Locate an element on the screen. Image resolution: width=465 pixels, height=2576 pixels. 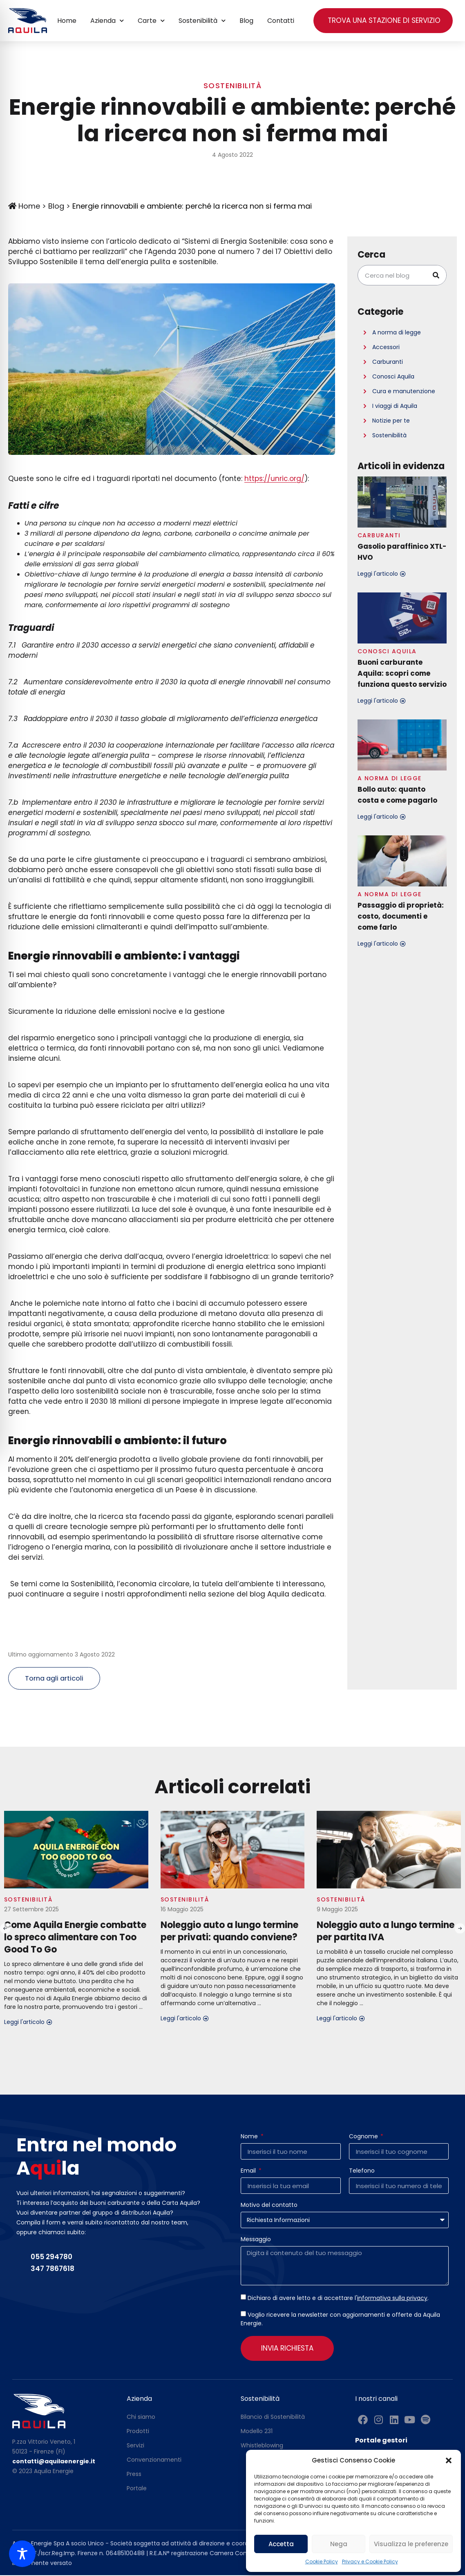
[Toggle Accessibility Toolbar] is located at coordinates (22, 2554).